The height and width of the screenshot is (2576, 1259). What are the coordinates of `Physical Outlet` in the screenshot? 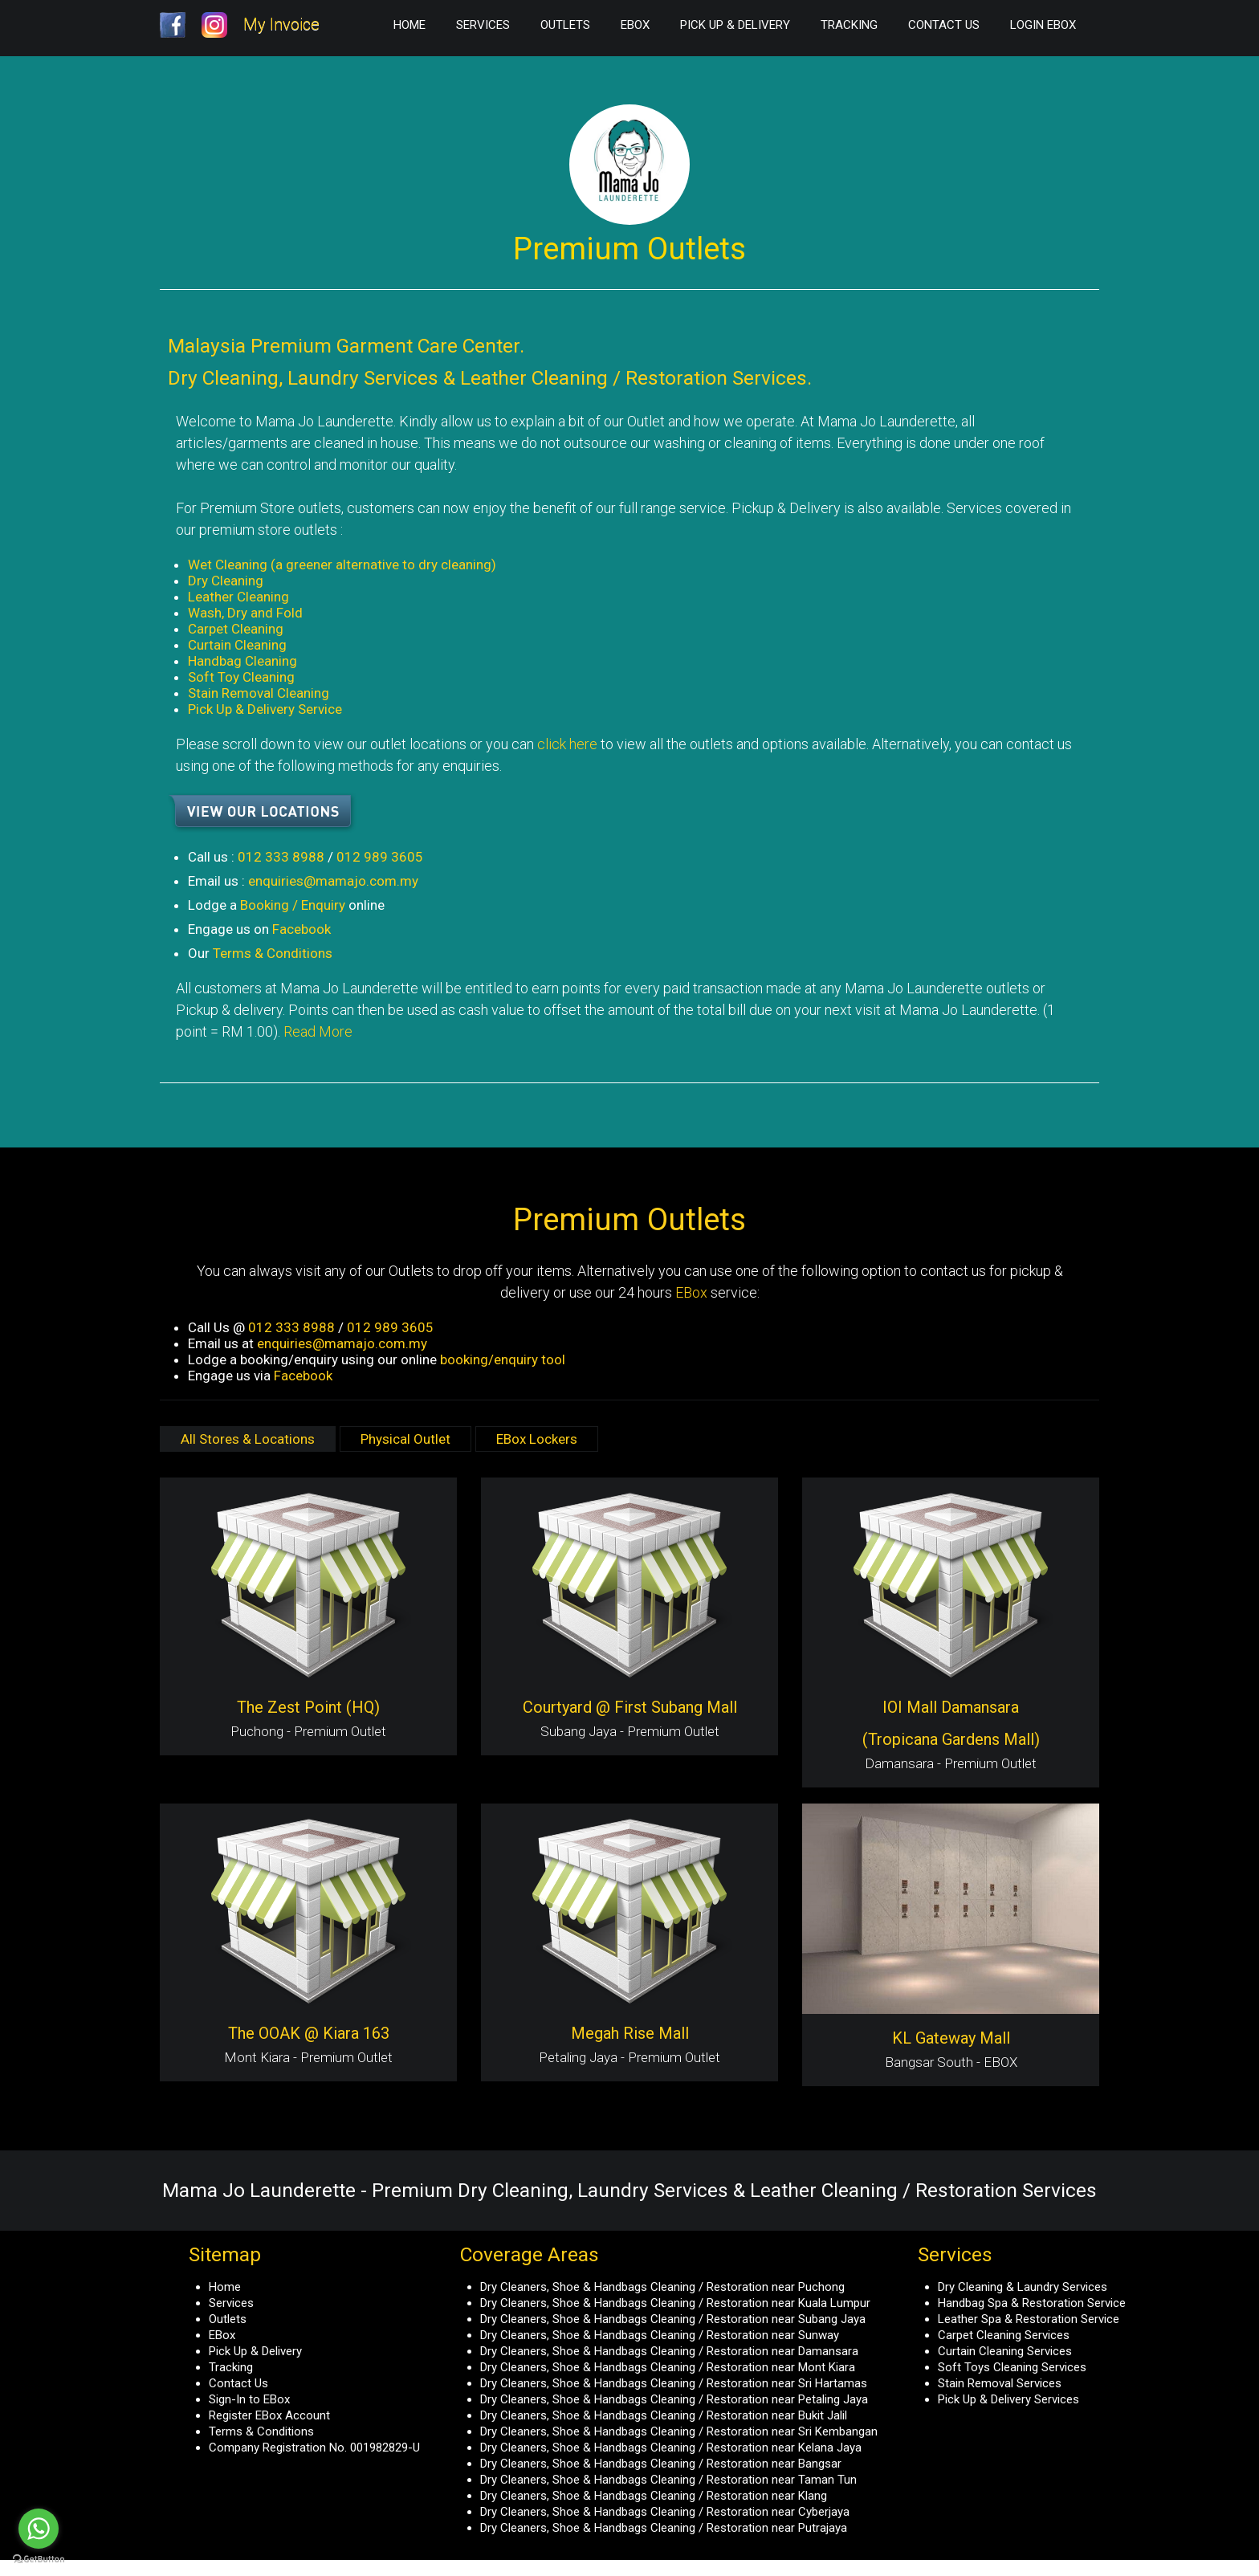 It's located at (405, 1439).